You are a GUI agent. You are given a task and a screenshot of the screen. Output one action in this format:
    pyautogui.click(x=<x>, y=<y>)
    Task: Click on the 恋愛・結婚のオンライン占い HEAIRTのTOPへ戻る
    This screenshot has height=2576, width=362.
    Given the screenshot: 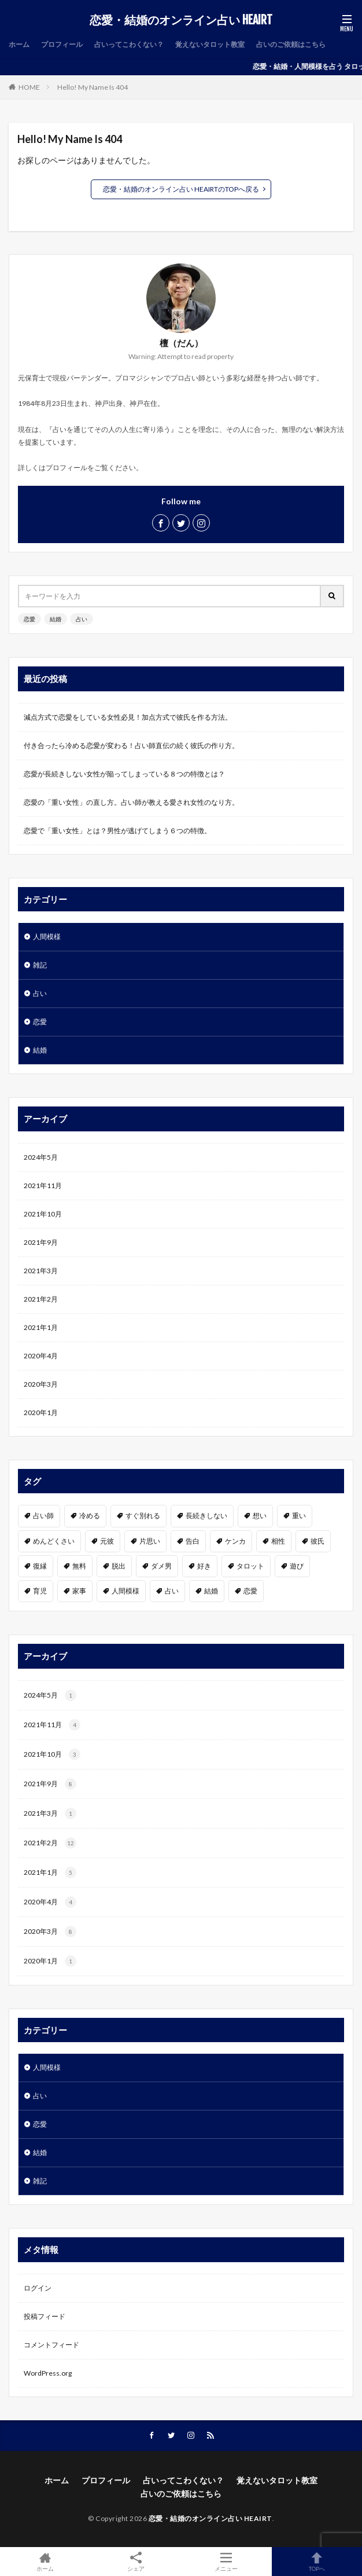 What is the action you would take?
    pyautogui.click(x=181, y=189)
    